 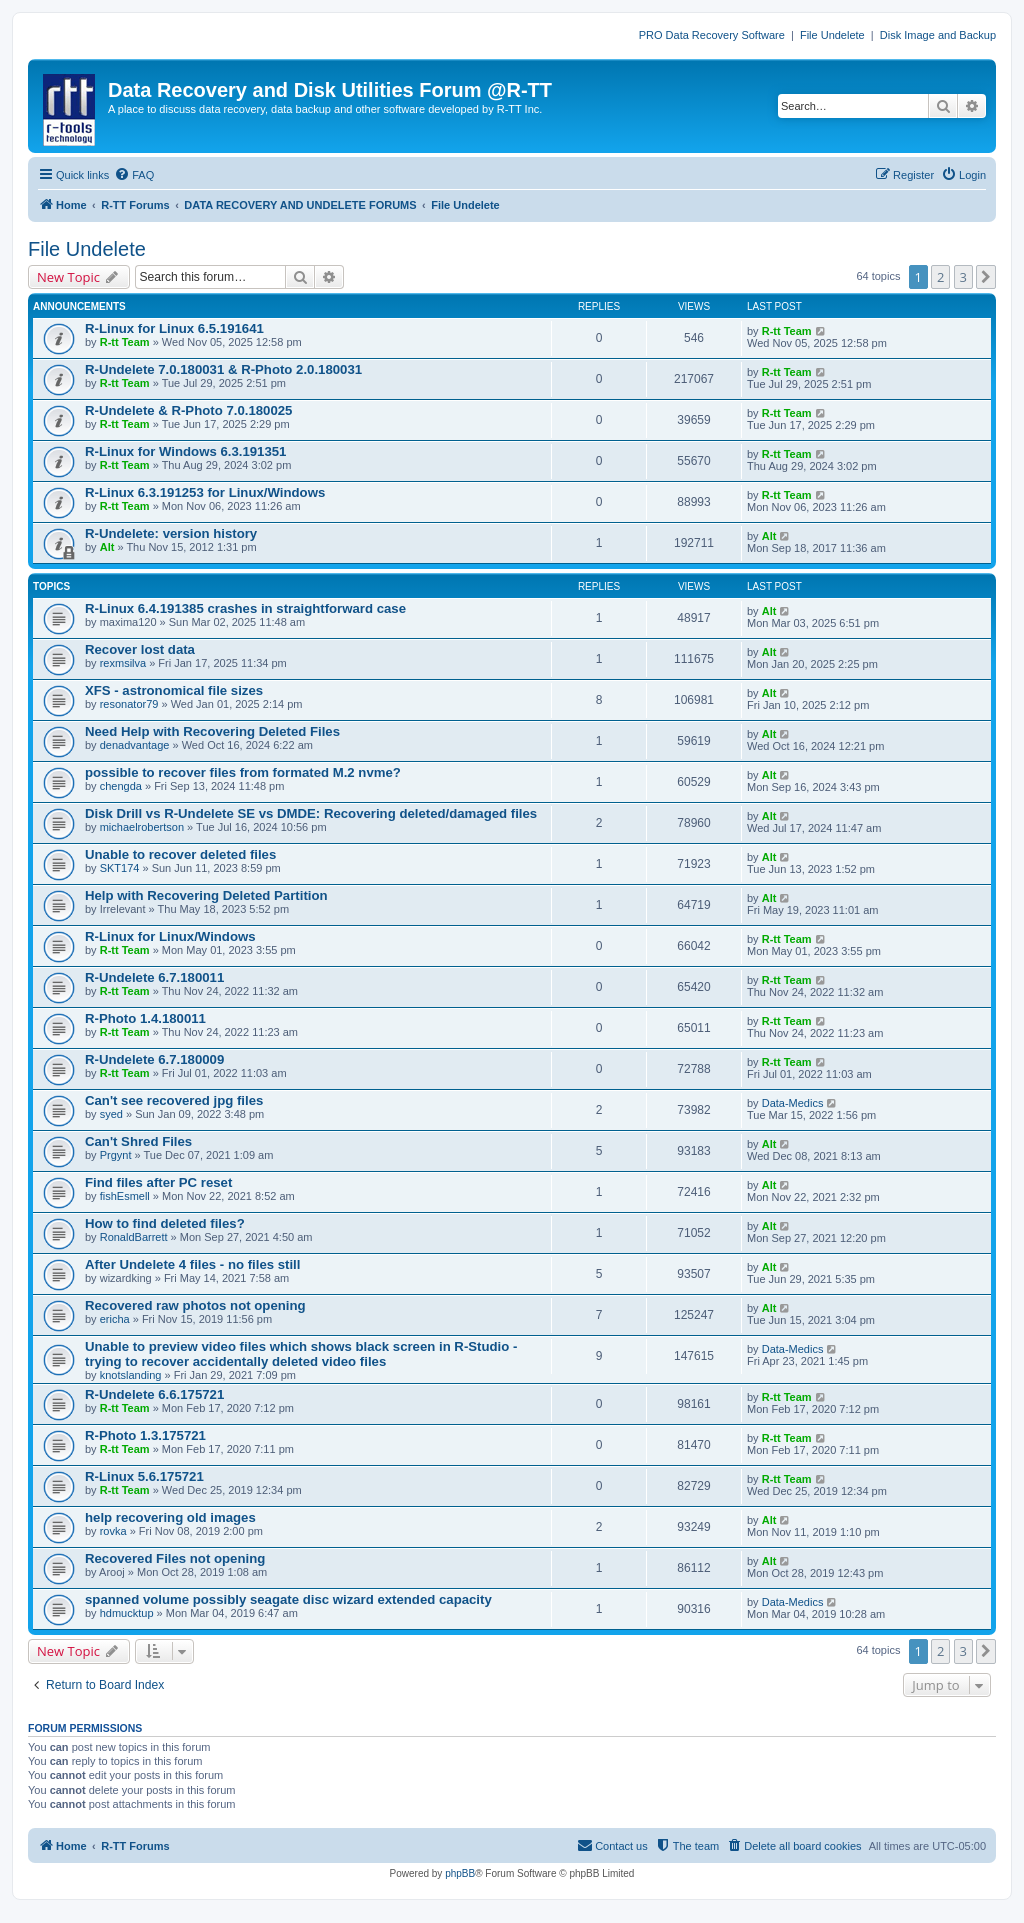 I want to click on 3 [button], so click(x=963, y=277).